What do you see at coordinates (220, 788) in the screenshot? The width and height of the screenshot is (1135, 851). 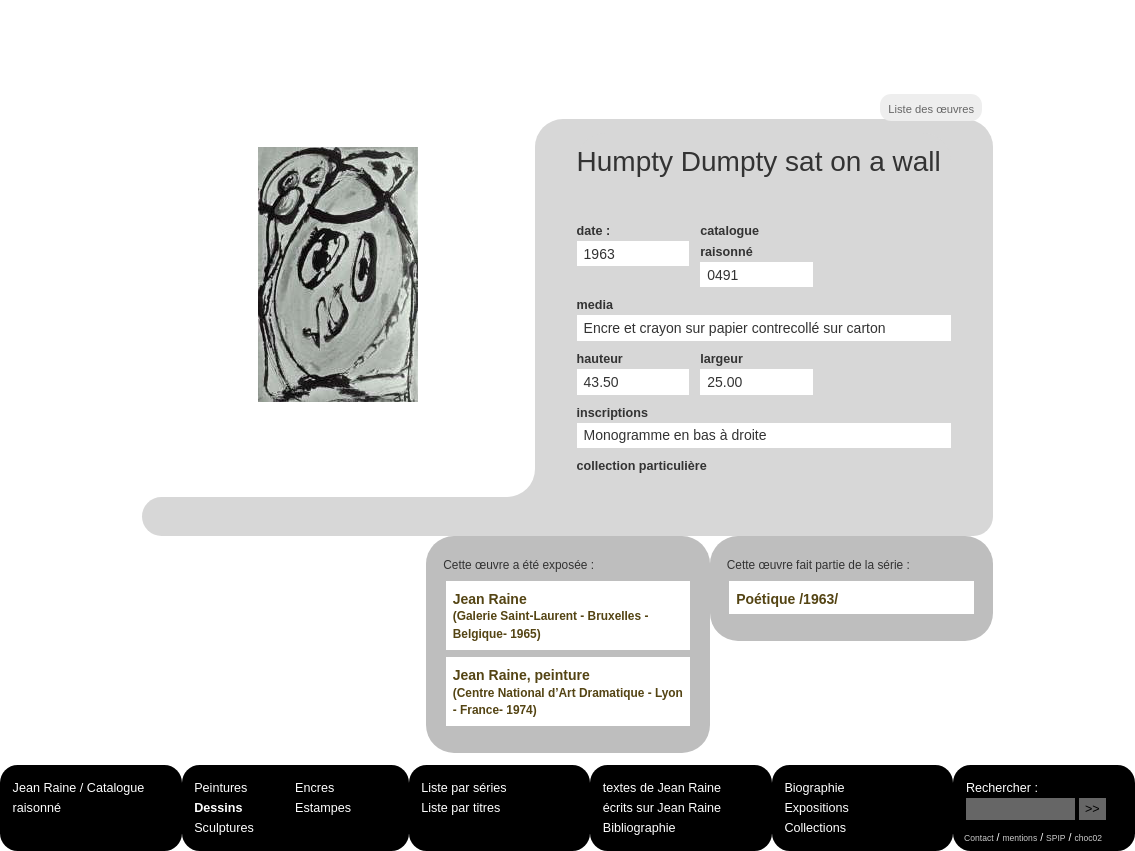 I see `Peintures` at bounding box center [220, 788].